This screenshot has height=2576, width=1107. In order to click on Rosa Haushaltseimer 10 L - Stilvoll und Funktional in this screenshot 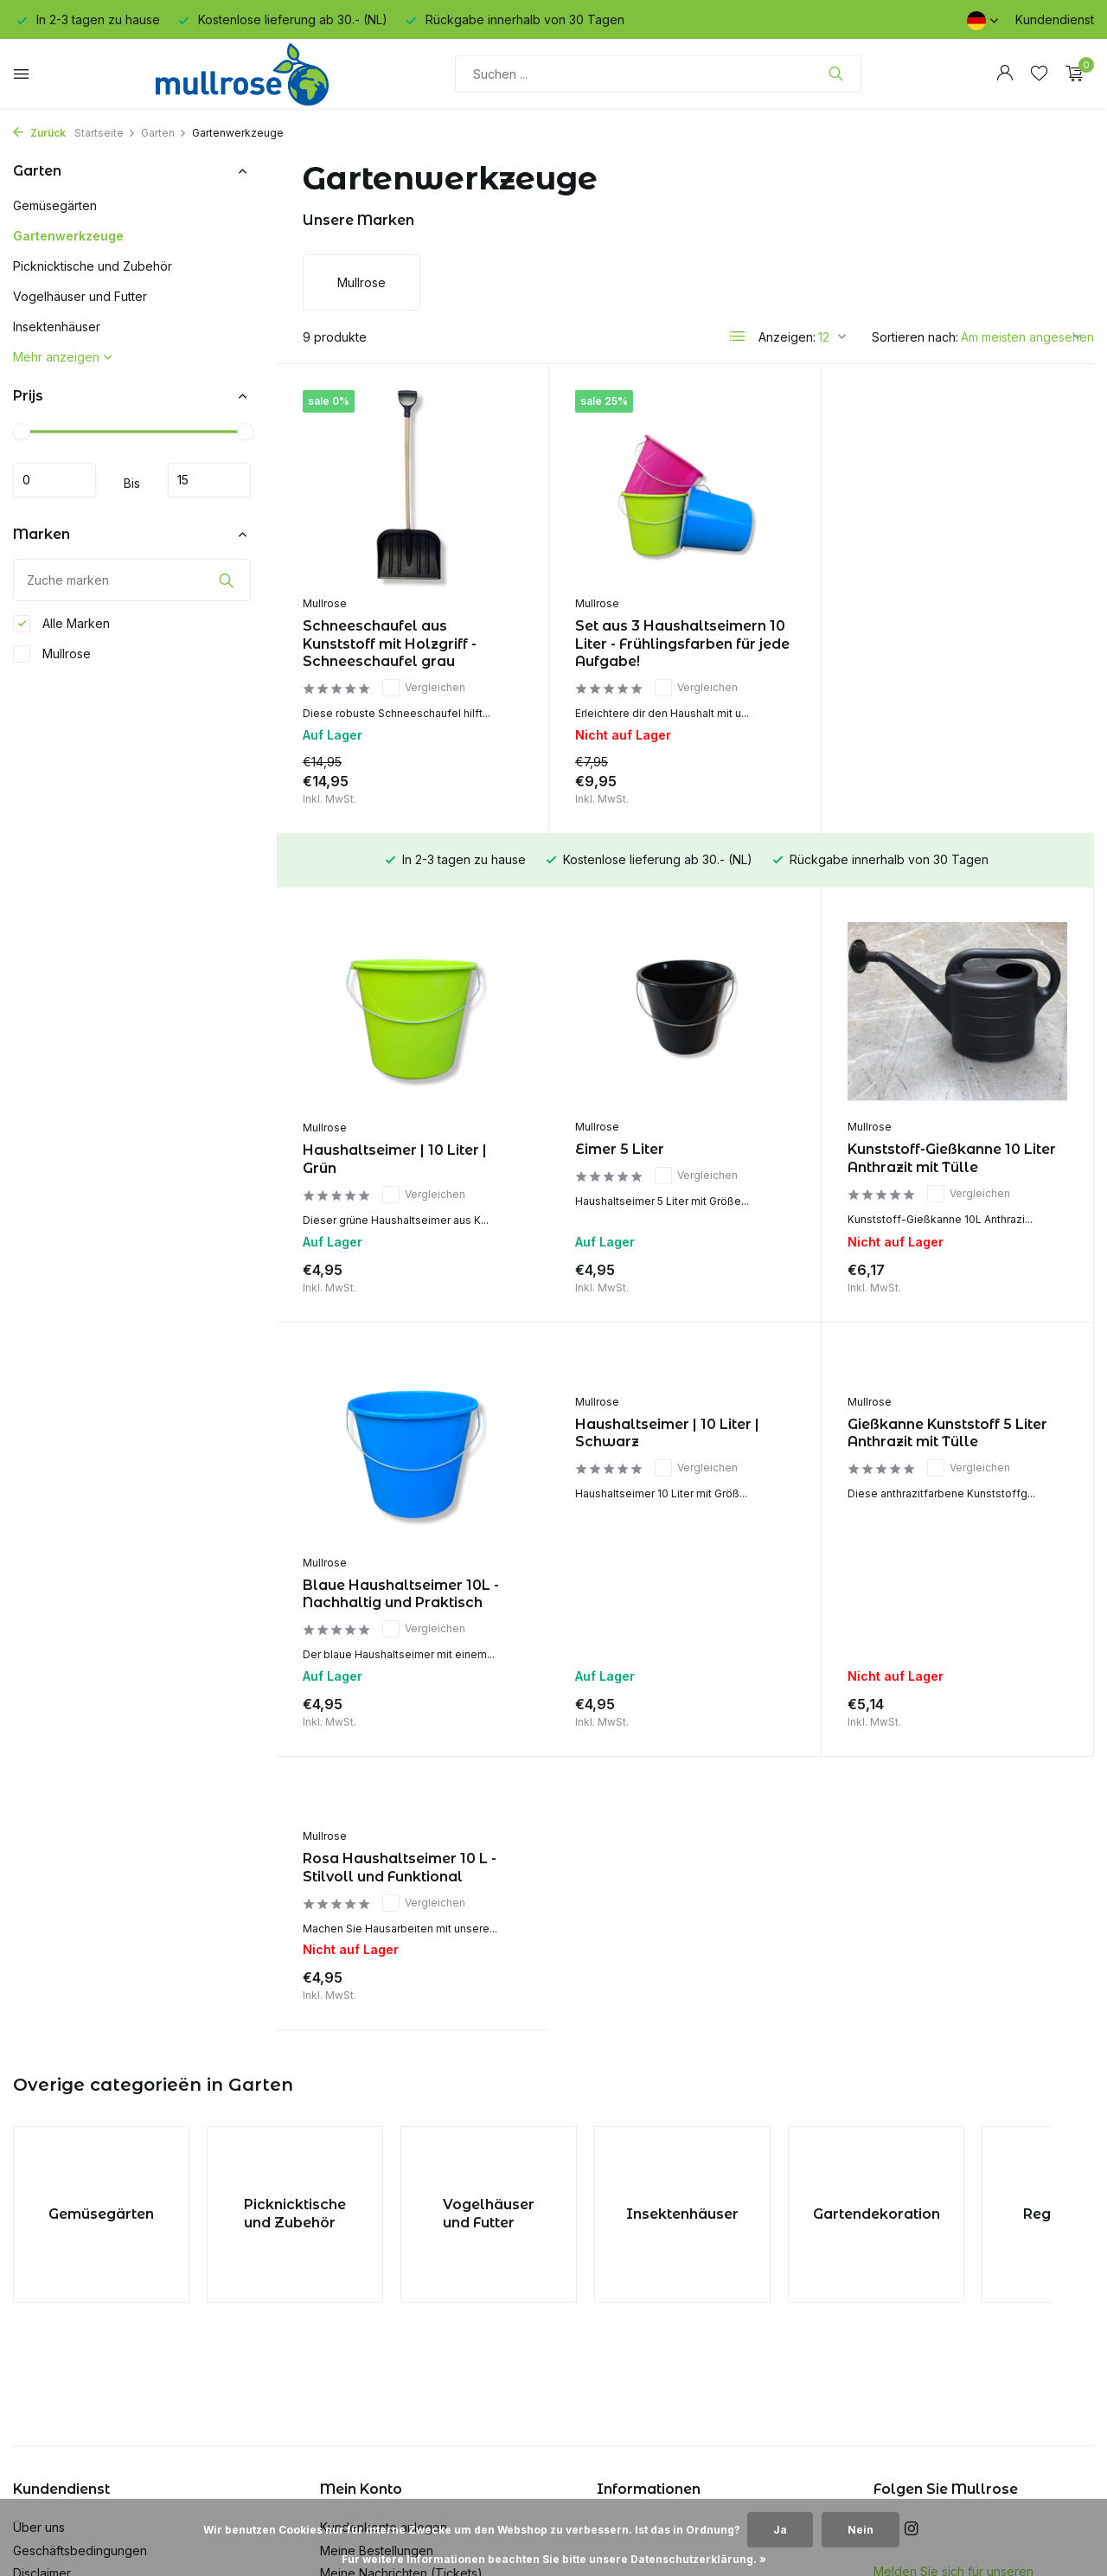, I will do `click(944, 1433)`.